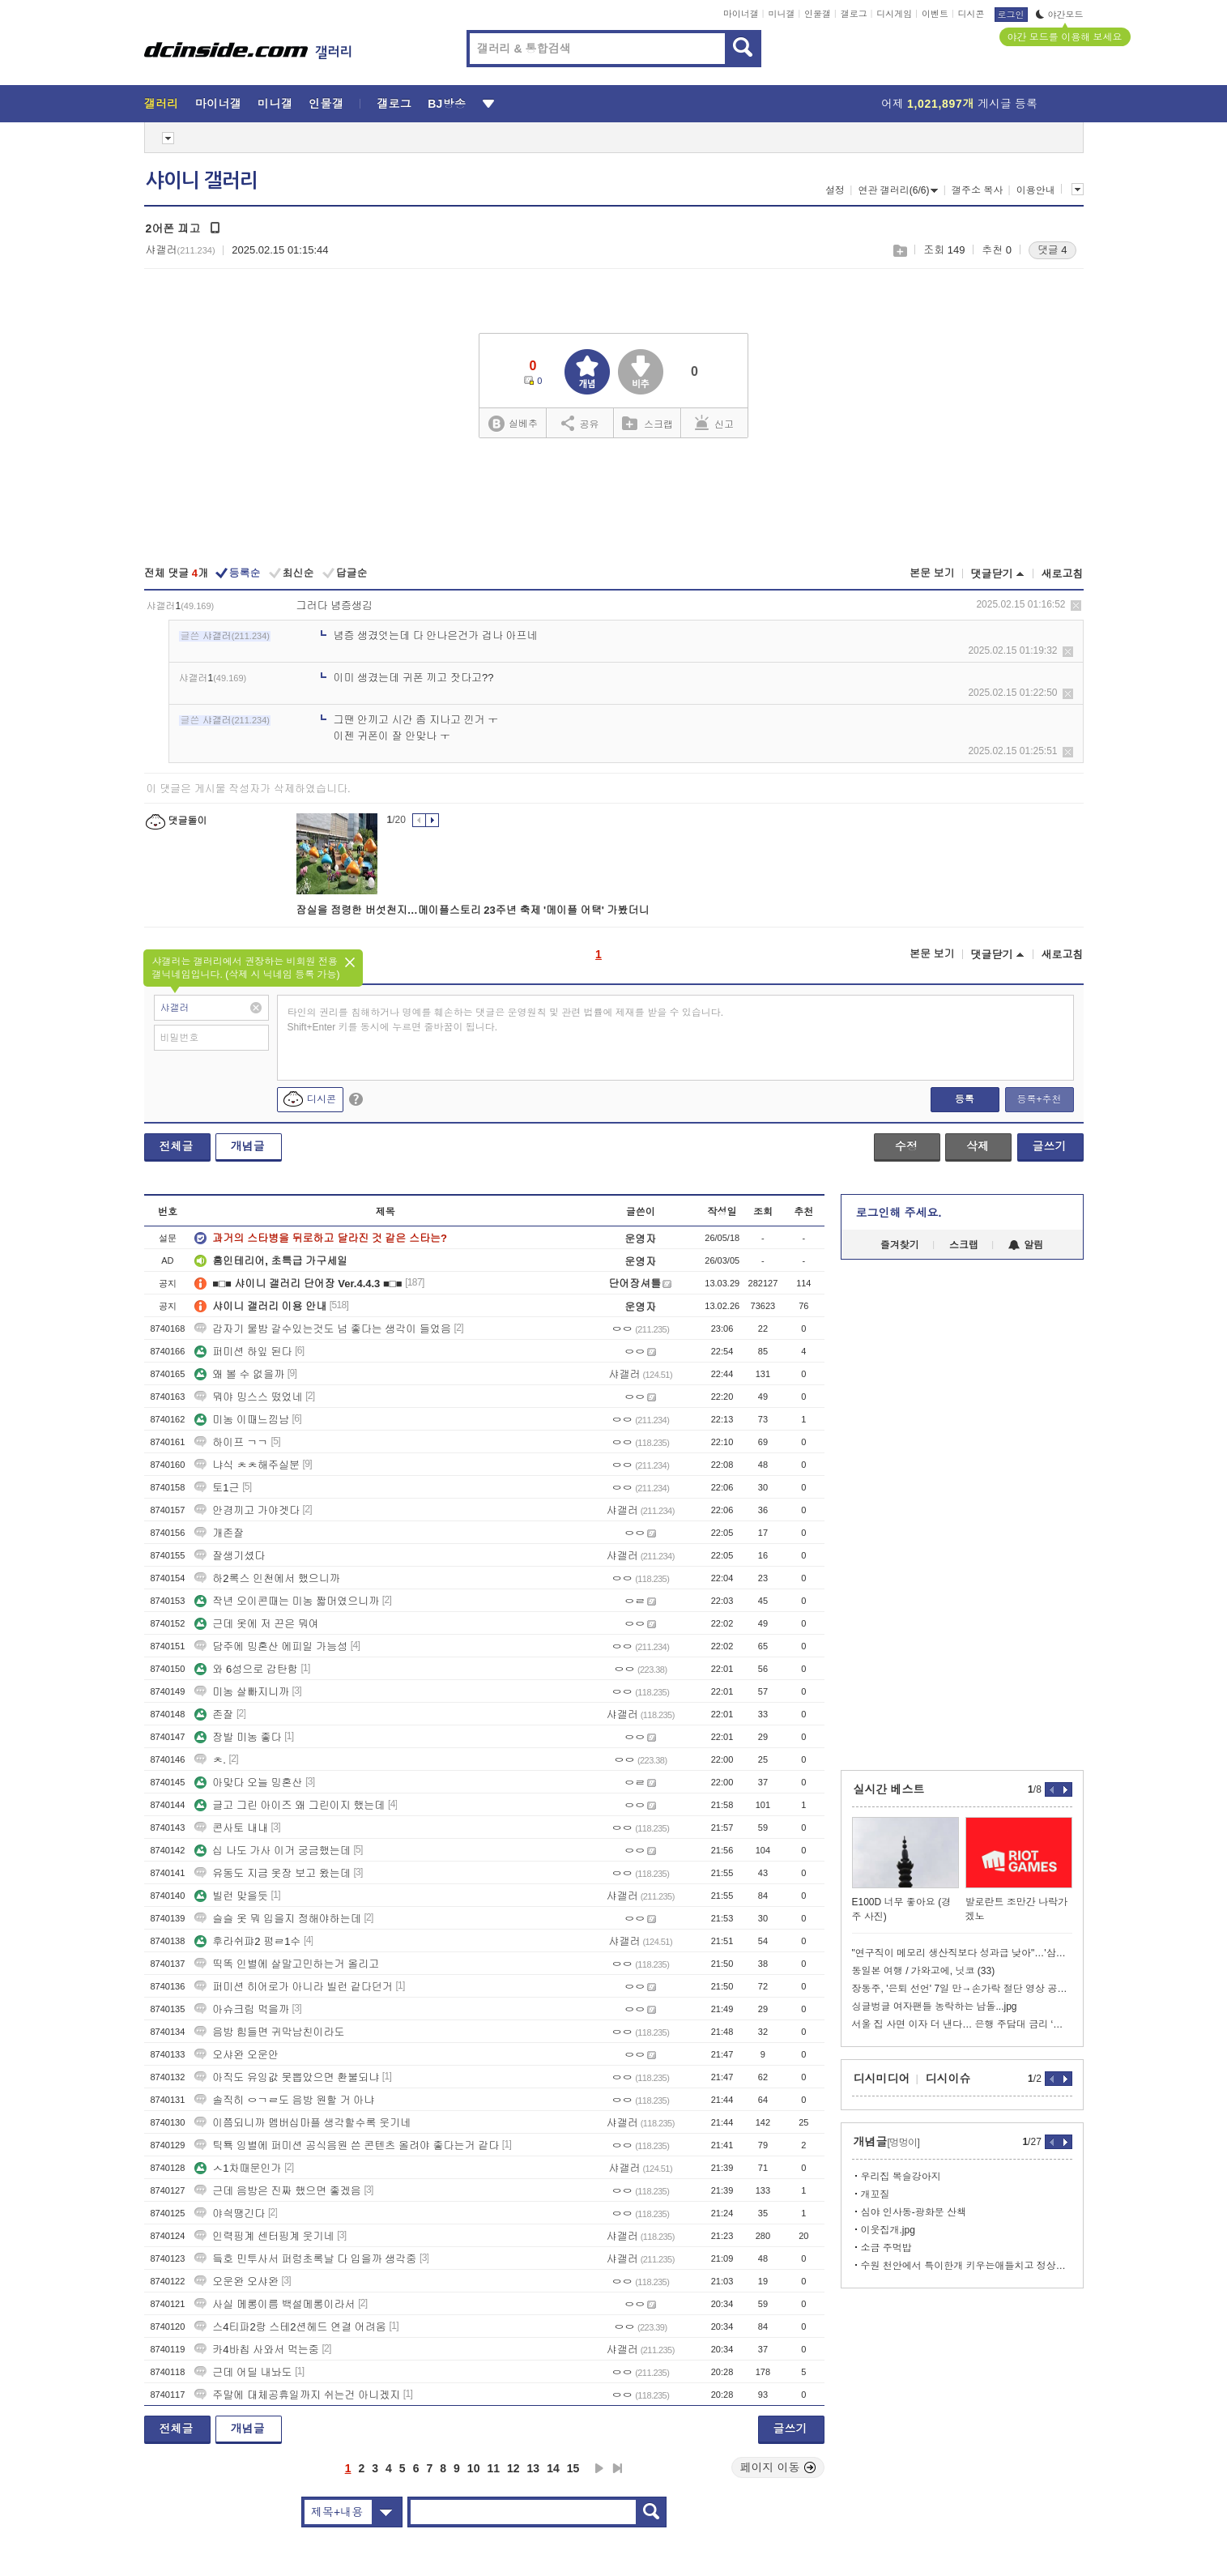 Image resolution: width=1227 pixels, height=2576 pixels. What do you see at coordinates (213, 1714) in the screenshot?
I see `존잘` at bounding box center [213, 1714].